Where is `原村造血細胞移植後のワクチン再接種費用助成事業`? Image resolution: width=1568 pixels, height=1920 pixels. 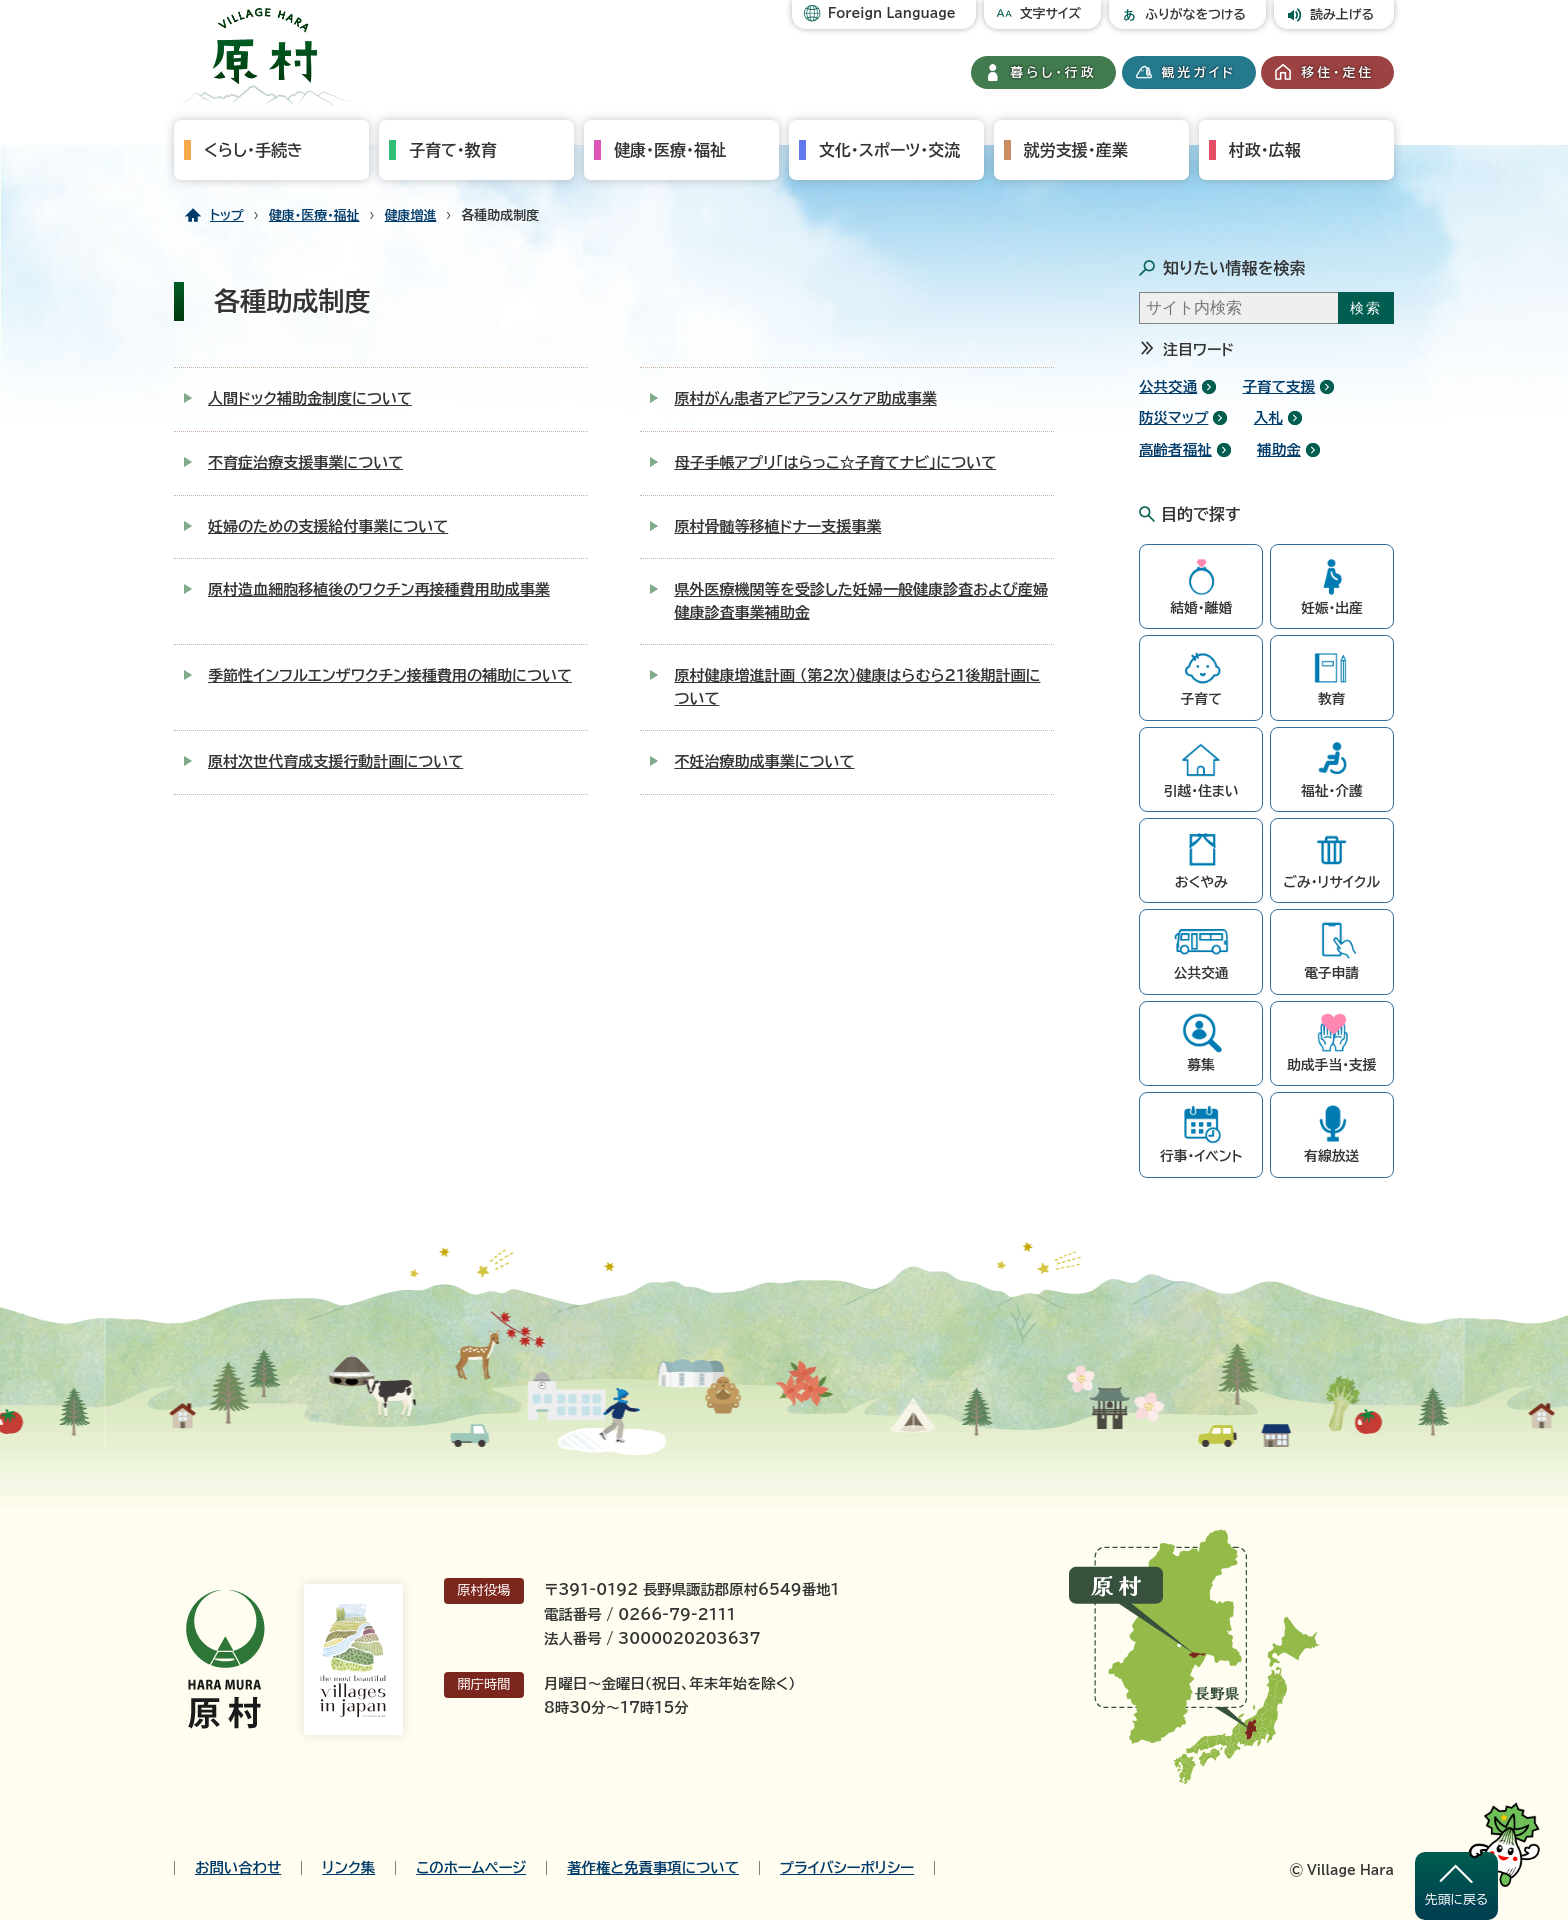 原村造血細胞移植後のワクチン再接種費用助成事業 is located at coordinates (379, 589).